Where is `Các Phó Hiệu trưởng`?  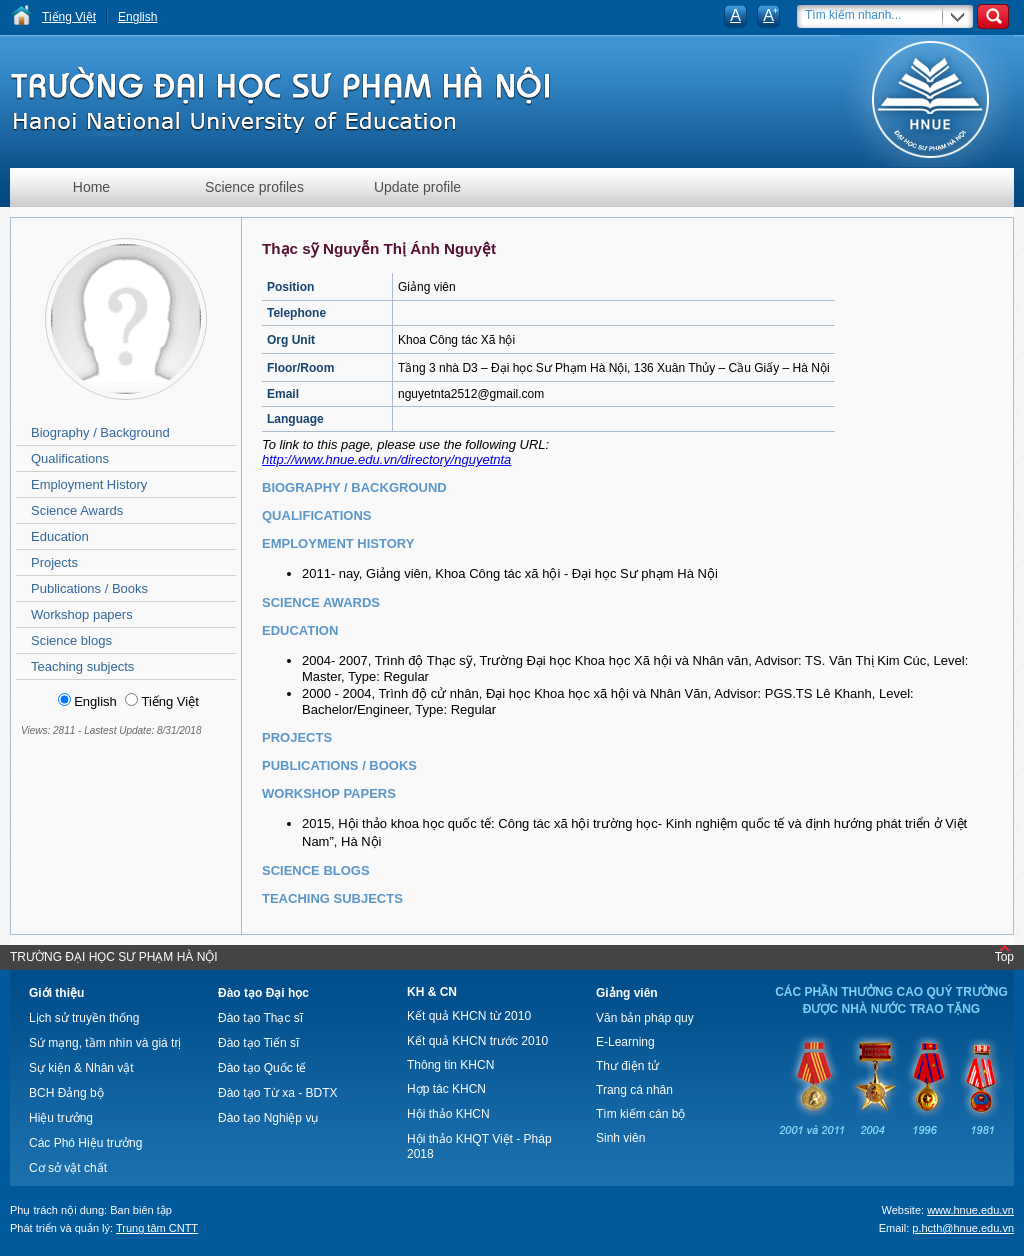
Các Phó Hiệu trưởng is located at coordinates (85, 1143).